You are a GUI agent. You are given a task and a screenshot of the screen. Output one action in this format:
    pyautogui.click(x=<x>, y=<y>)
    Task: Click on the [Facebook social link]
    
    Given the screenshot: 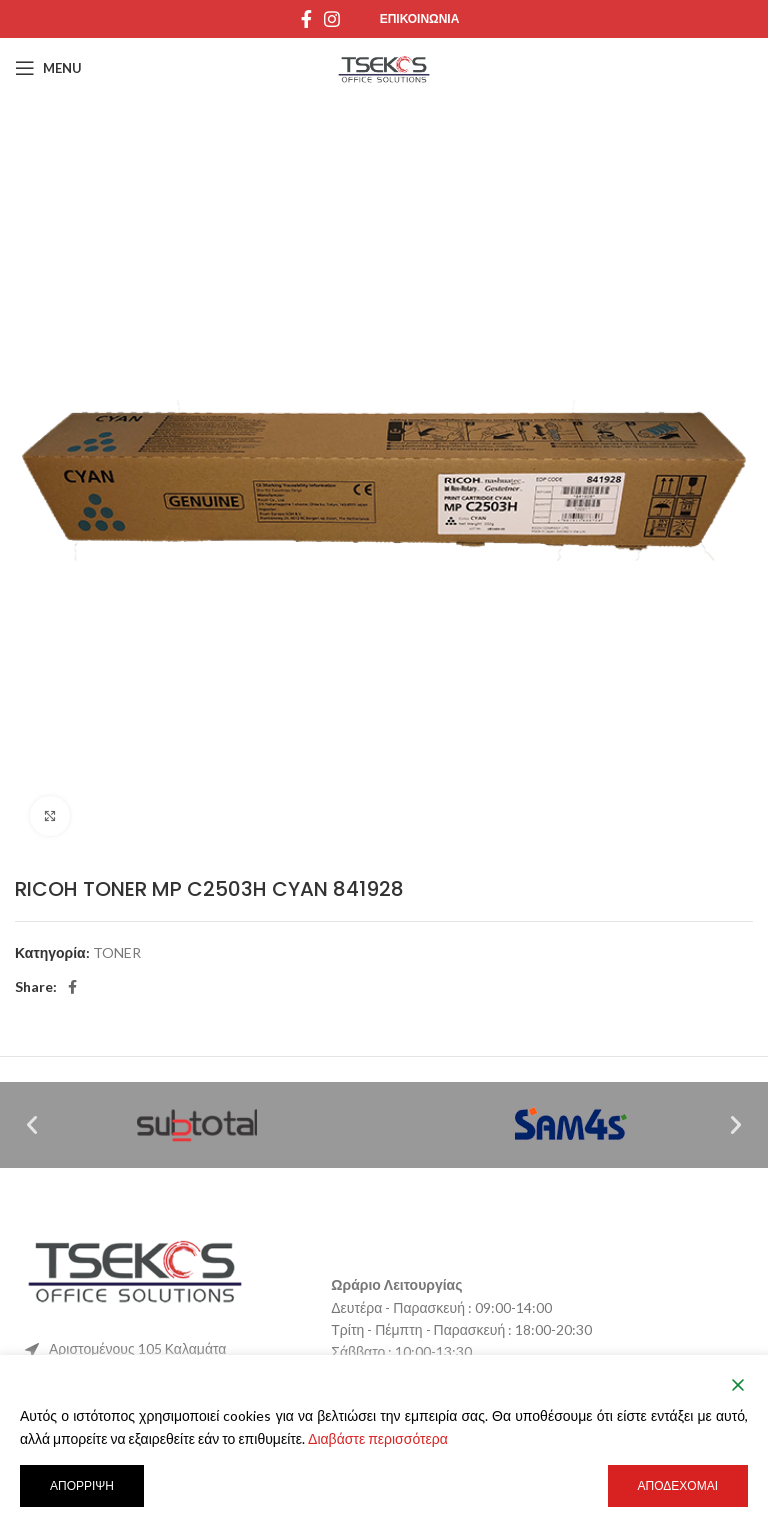 What is the action you would take?
    pyautogui.click(x=306, y=19)
    